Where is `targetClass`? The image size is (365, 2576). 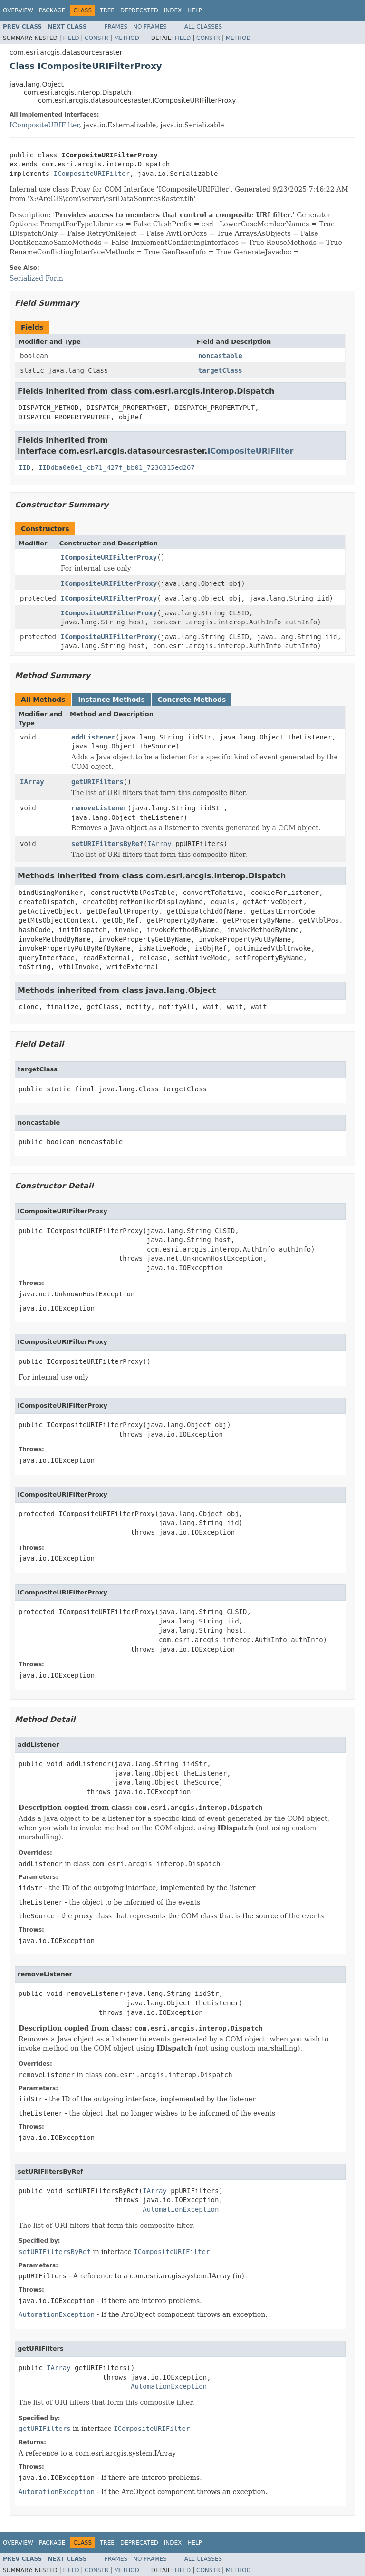 targetClass is located at coordinates (220, 370).